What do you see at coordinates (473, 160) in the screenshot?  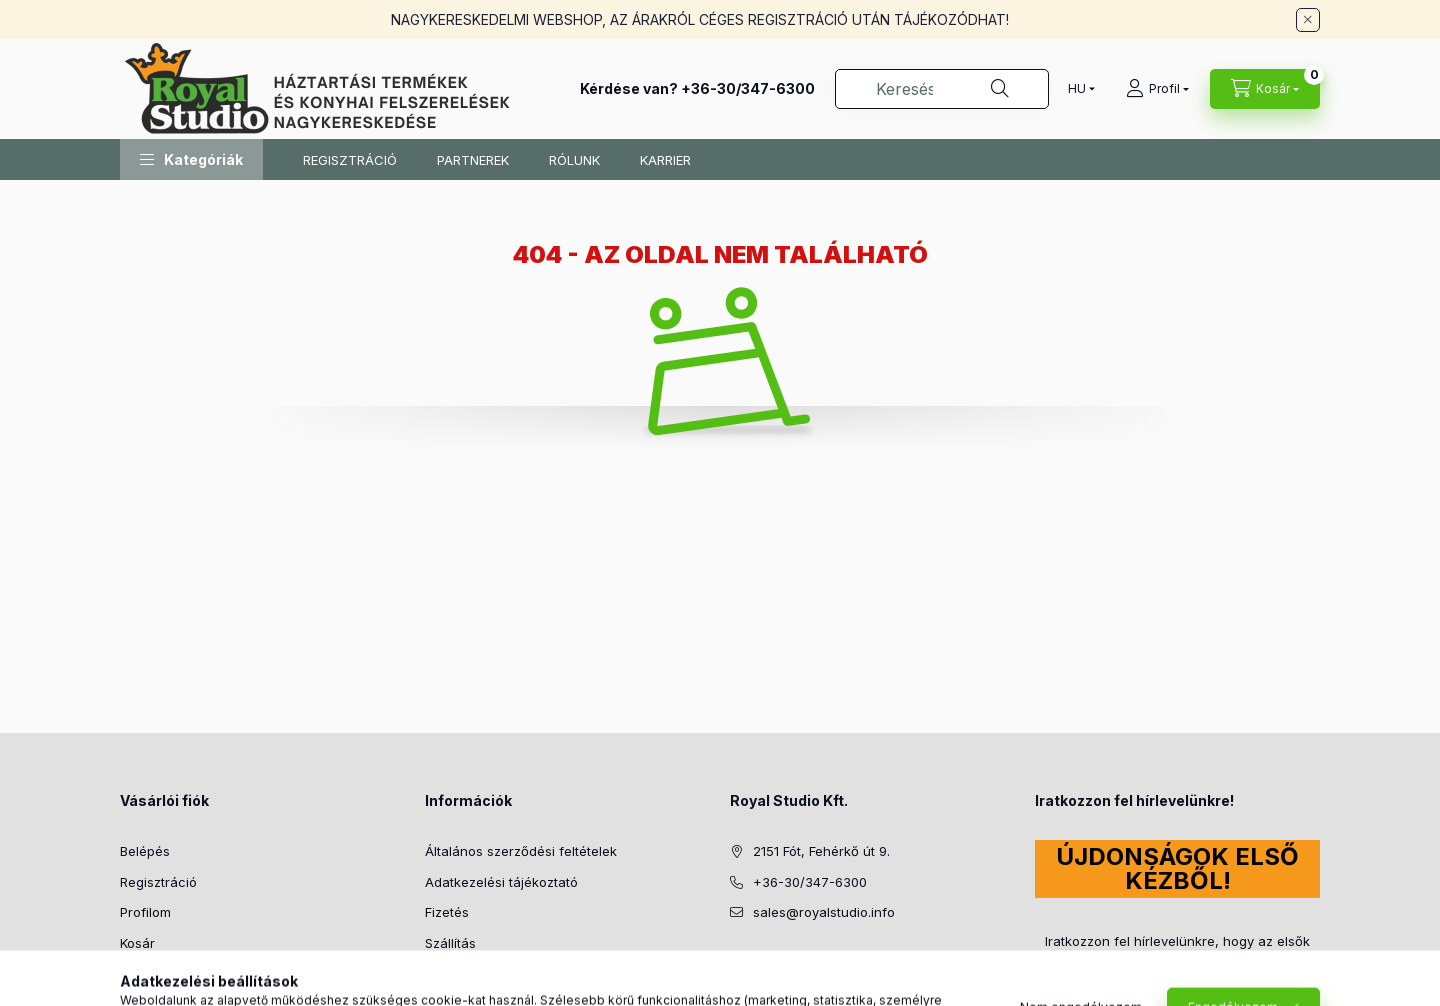 I see `PARTNEREK` at bounding box center [473, 160].